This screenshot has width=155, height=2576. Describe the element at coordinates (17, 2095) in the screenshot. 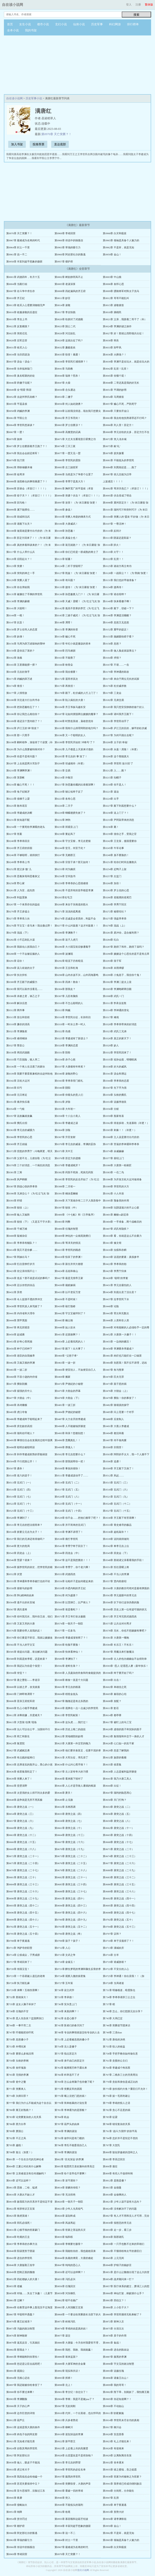

I see `第774章 兴师问罪？` at that location.